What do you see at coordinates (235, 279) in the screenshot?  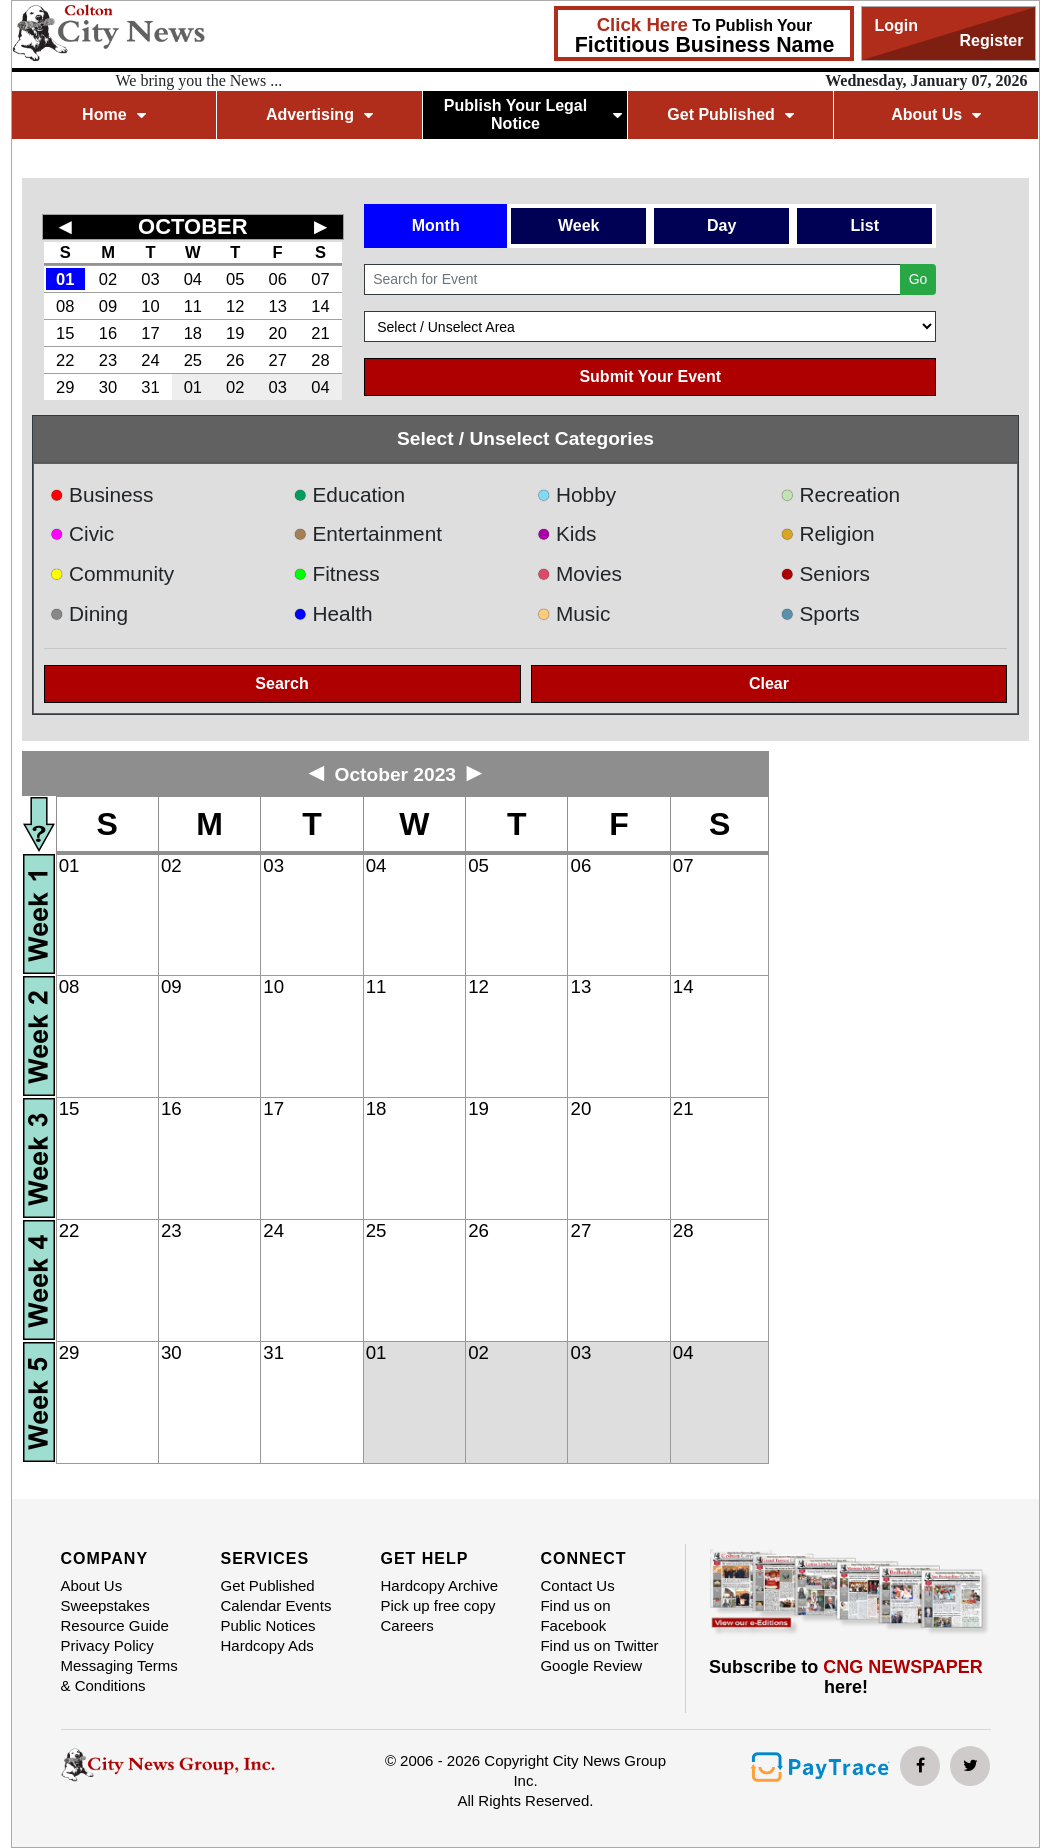 I see `05` at bounding box center [235, 279].